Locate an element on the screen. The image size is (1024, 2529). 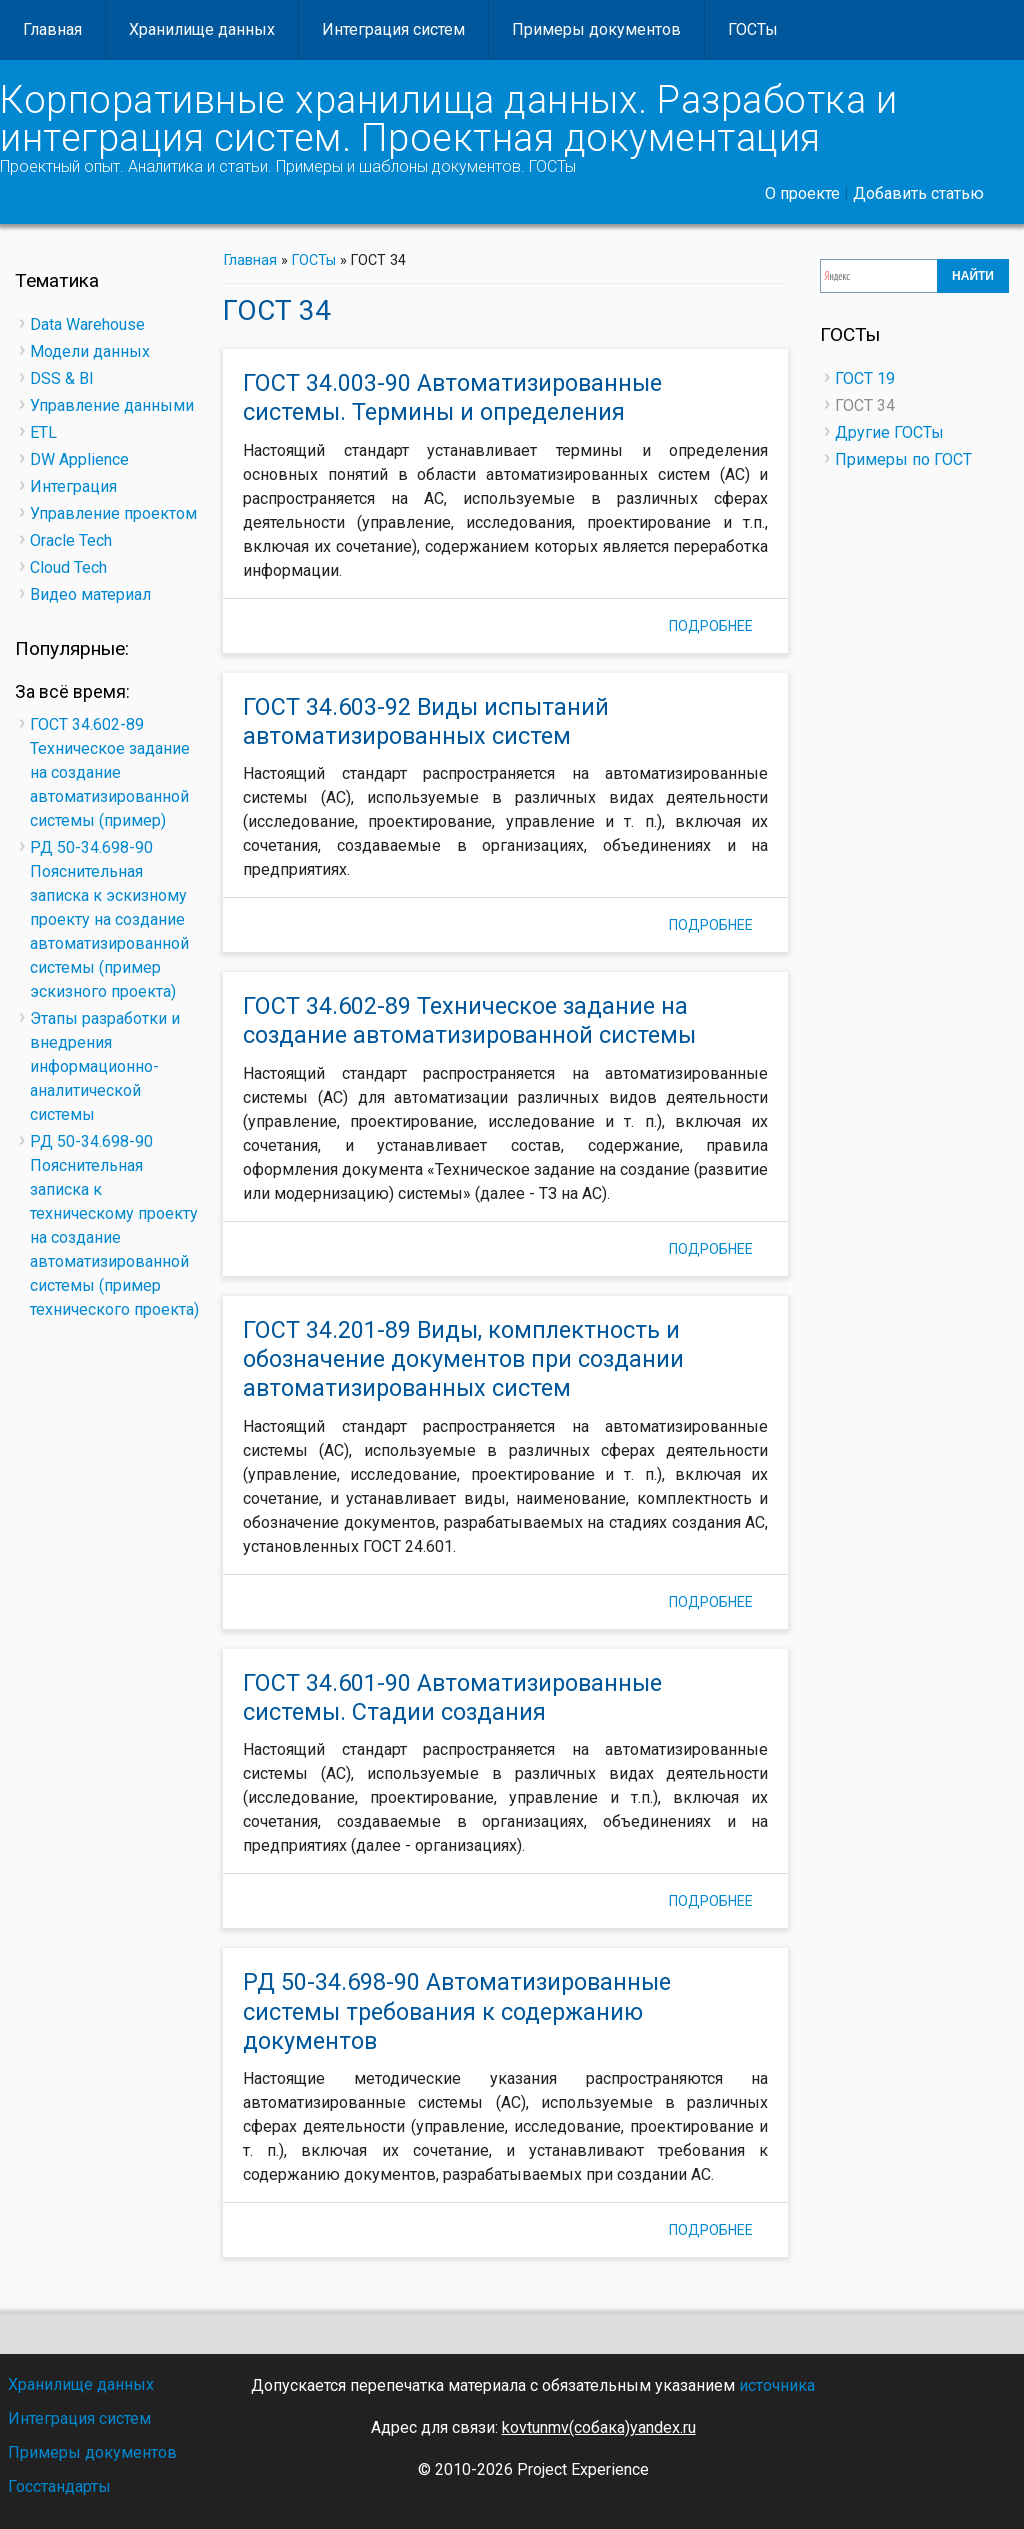
ETL is located at coordinates (43, 432).